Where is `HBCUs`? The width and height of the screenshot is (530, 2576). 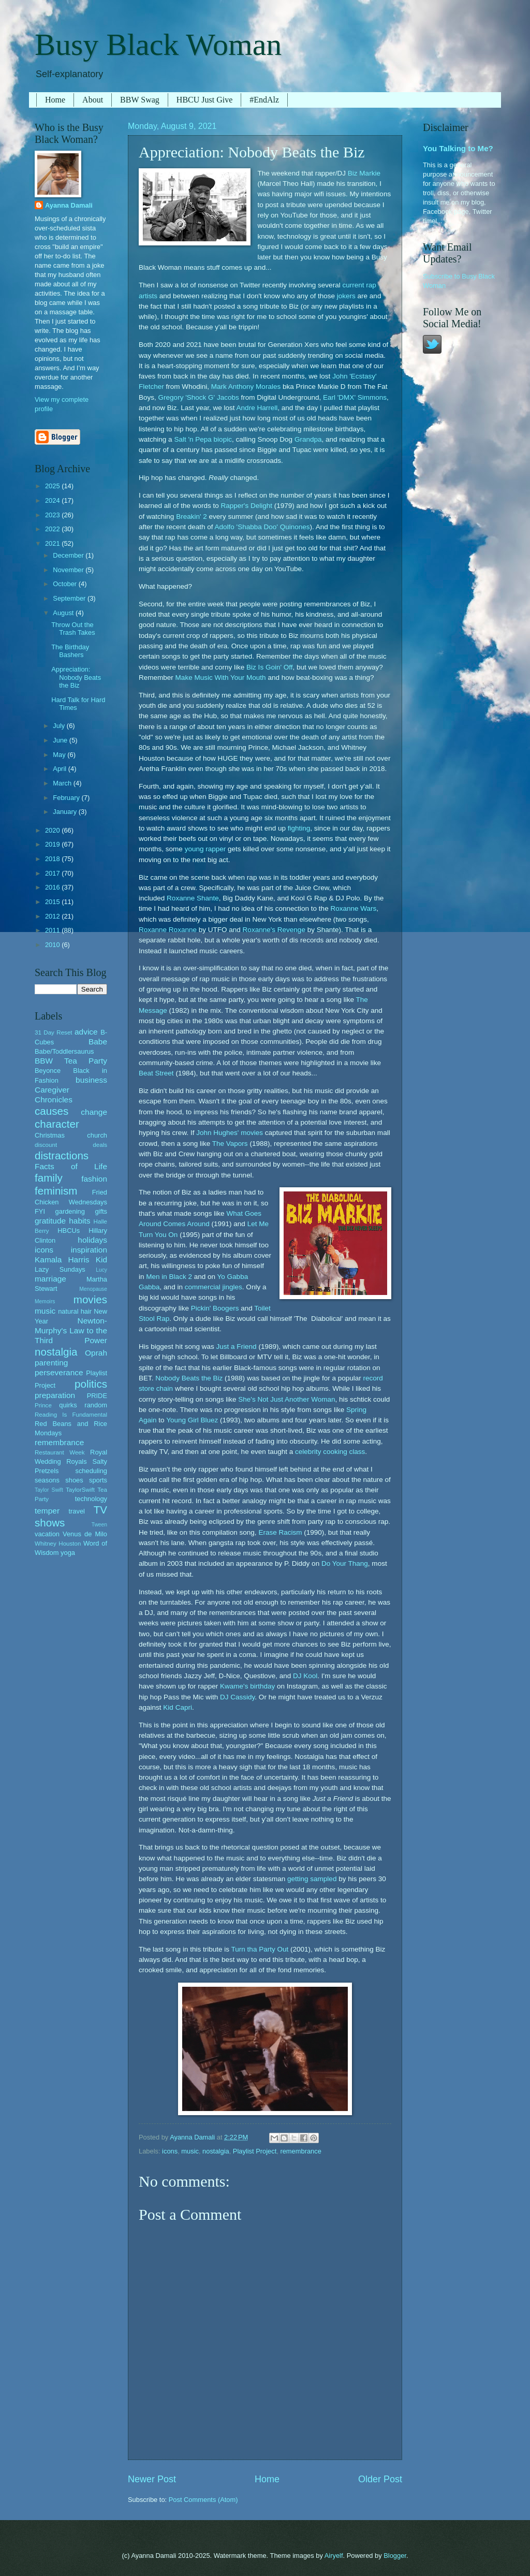
HBCUs is located at coordinates (68, 1230).